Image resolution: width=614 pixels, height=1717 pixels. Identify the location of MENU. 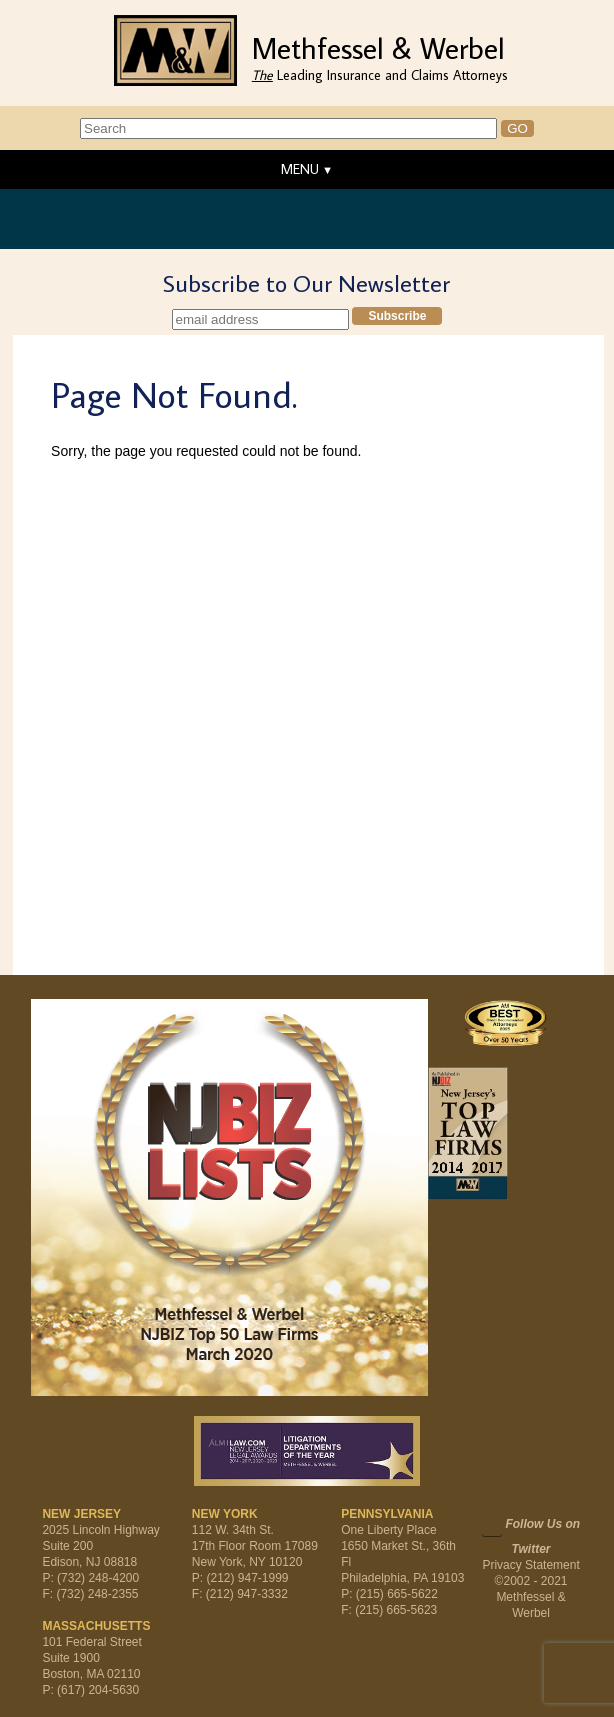
(300, 169).